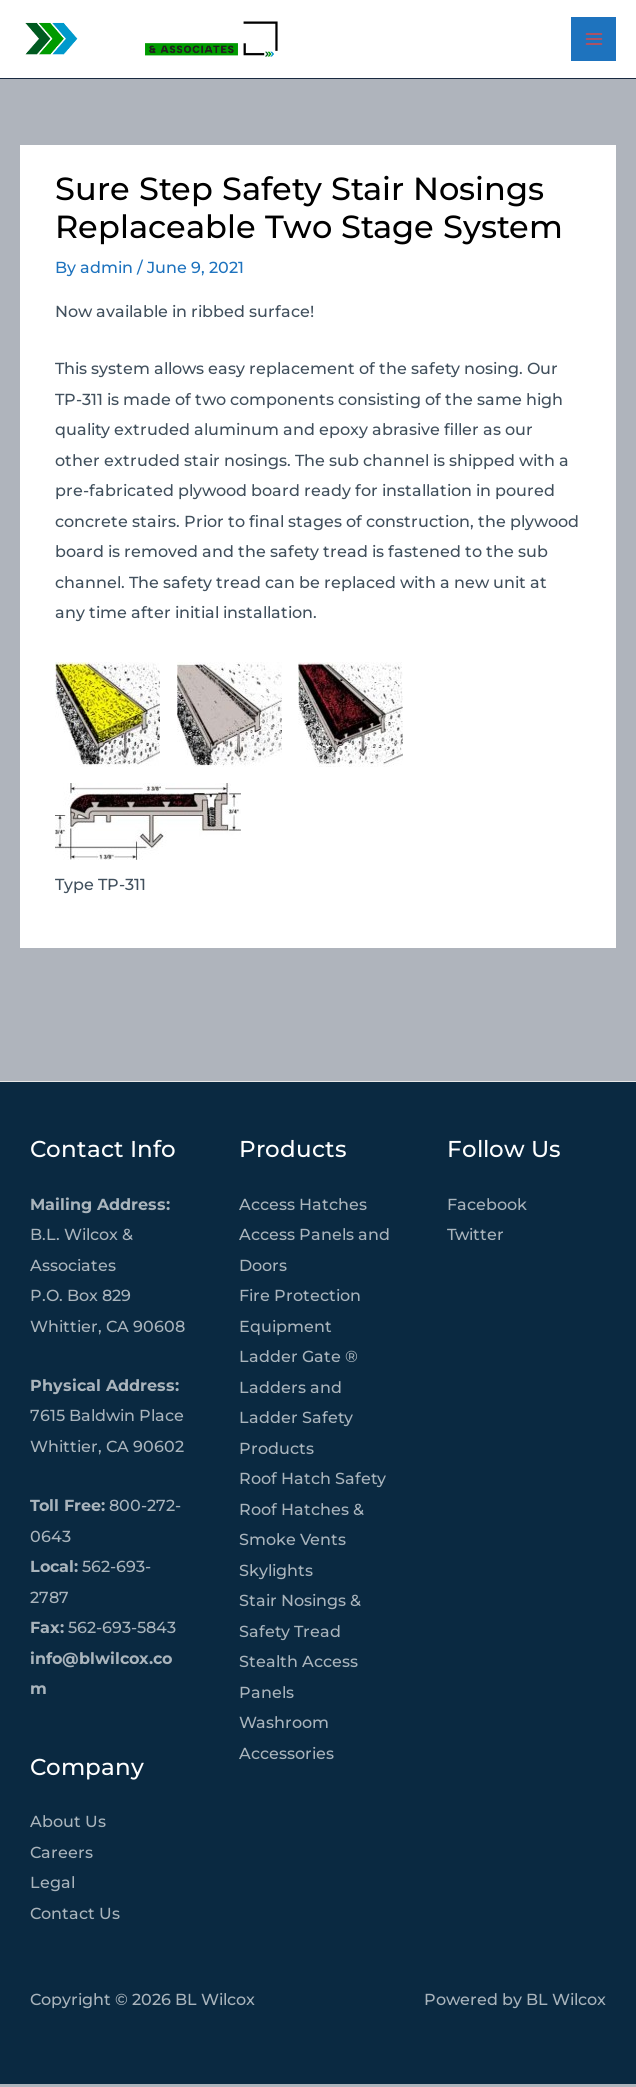  What do you see at coordinates (298, 1359) in the screenshot?
I see `Ladder Gate ®` at bounding box center [298, 1359].